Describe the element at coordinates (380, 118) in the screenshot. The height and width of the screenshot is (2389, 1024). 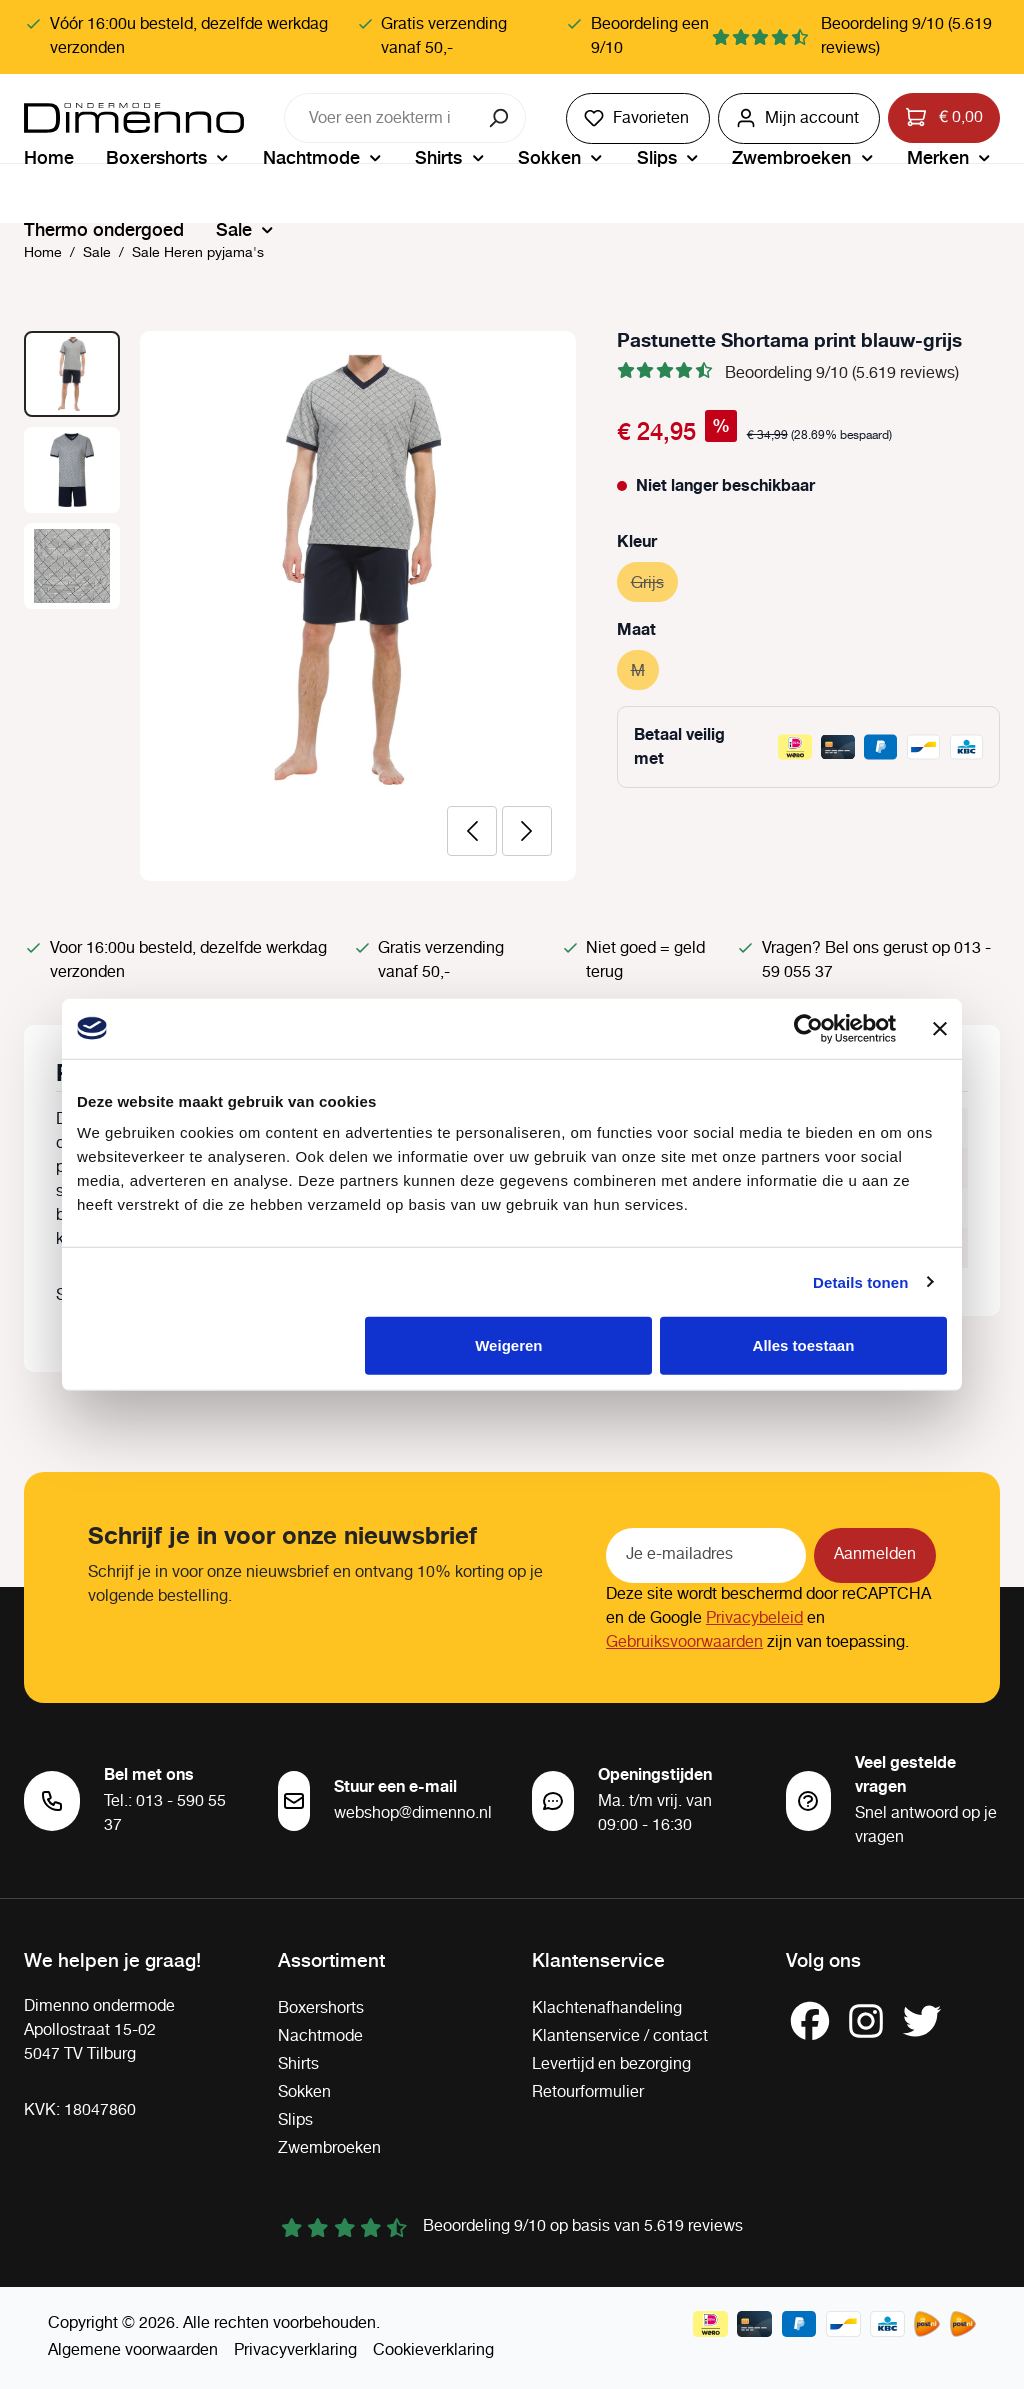
I see `[combobox]` at that location.